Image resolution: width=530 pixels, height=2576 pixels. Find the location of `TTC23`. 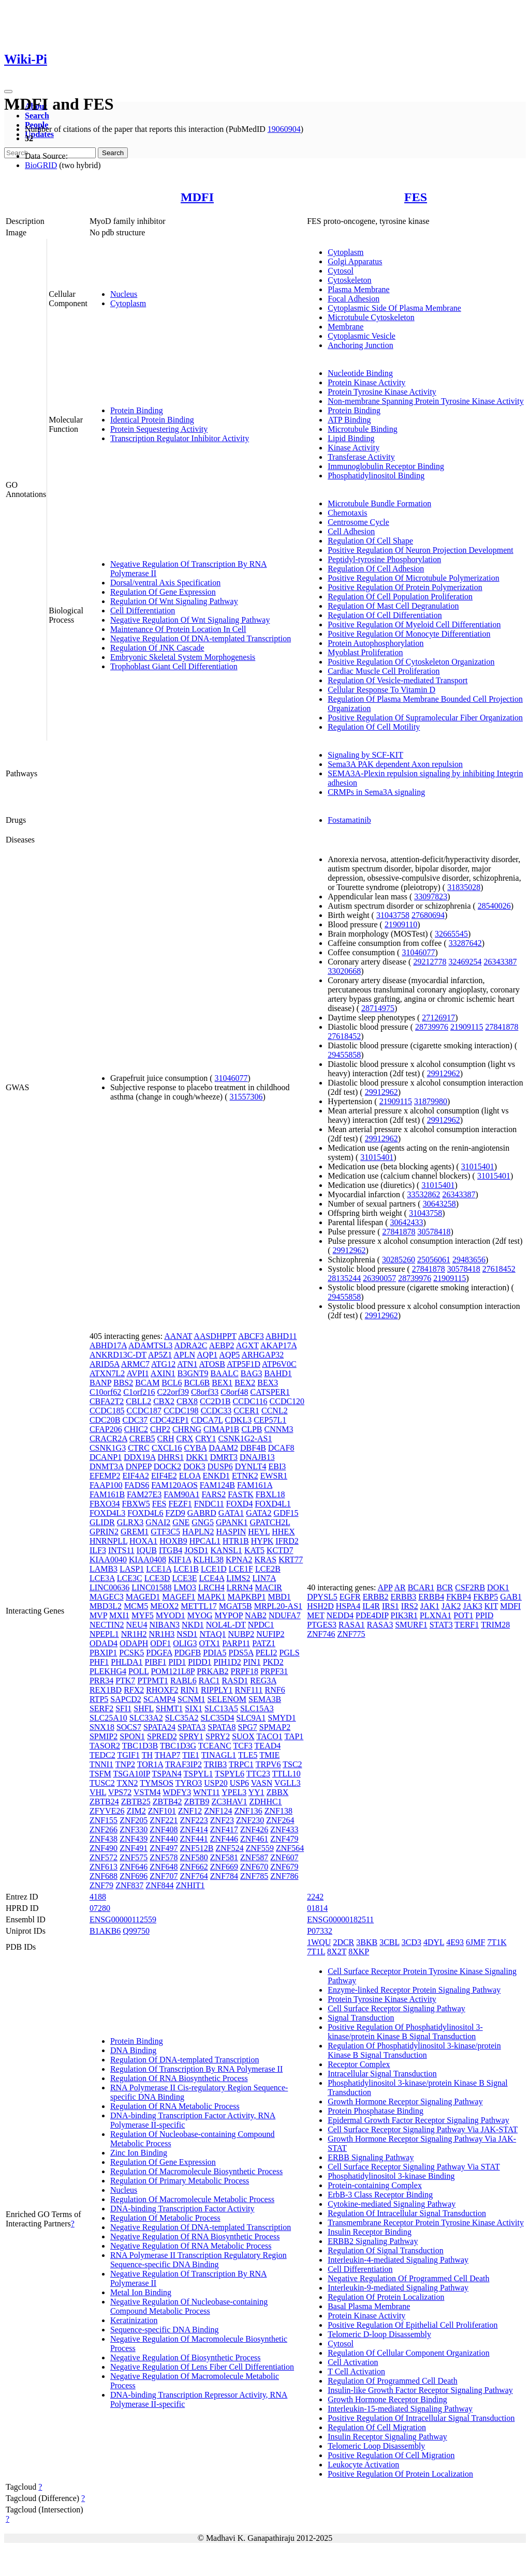

TTC23 is located at coordinates (258, 1773).